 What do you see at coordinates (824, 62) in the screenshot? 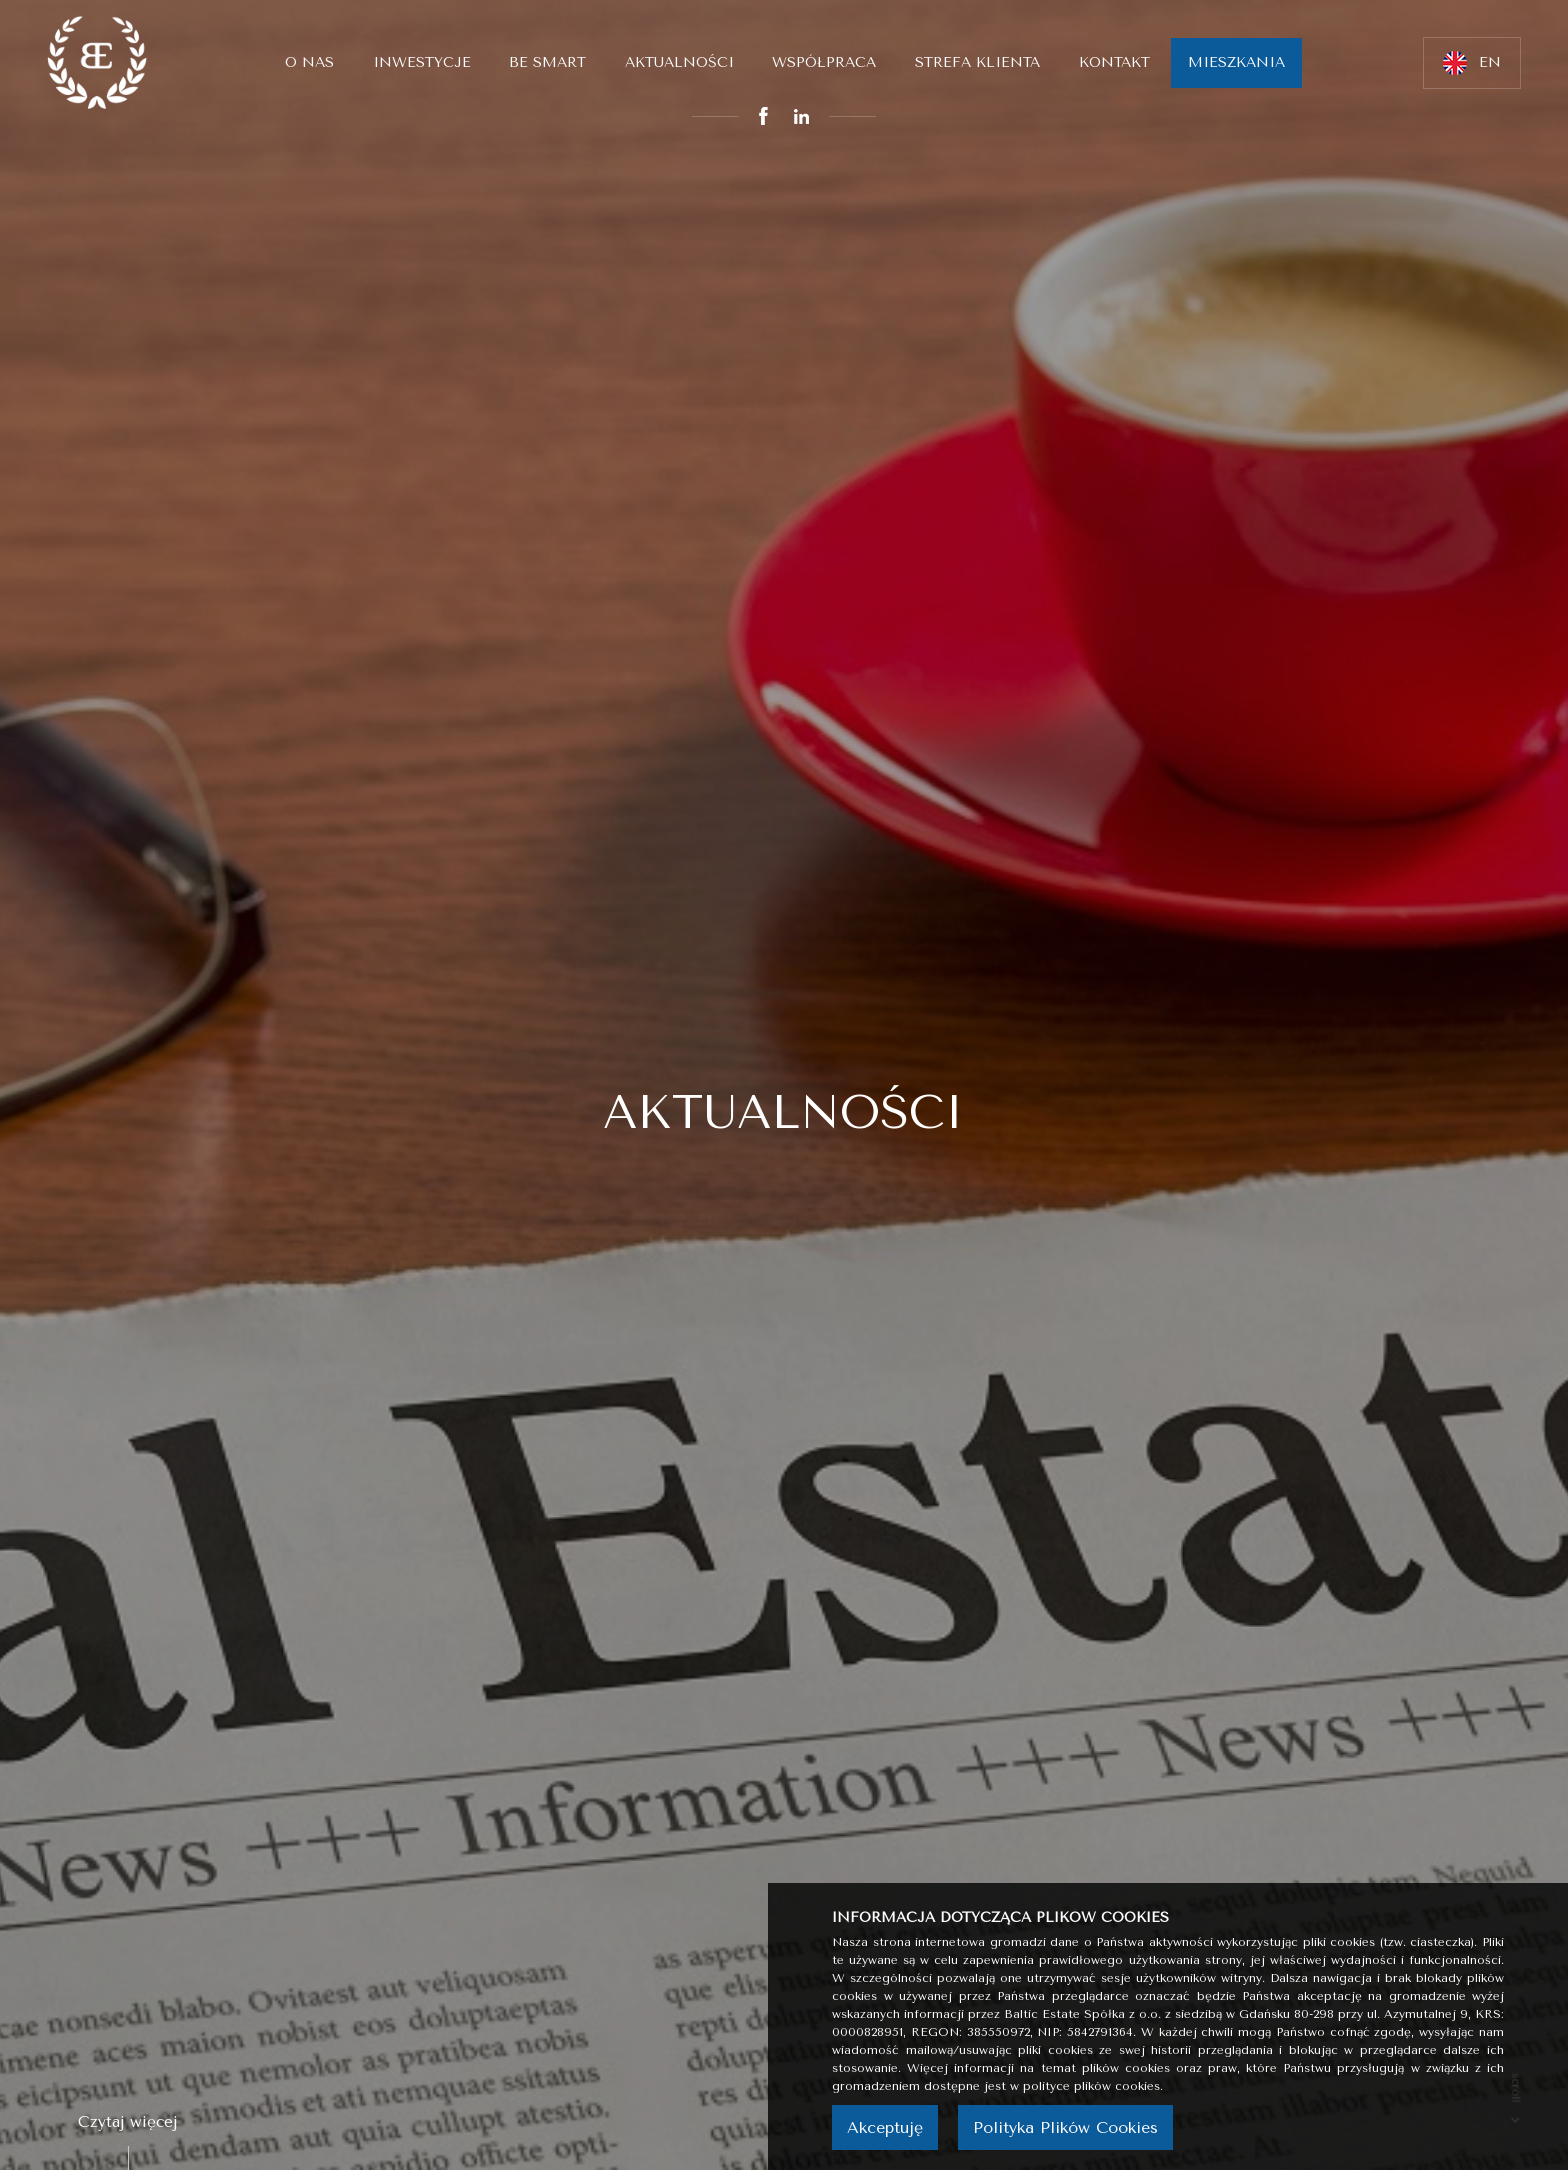
I see `Współpraca` at bounding box center [824, 62].